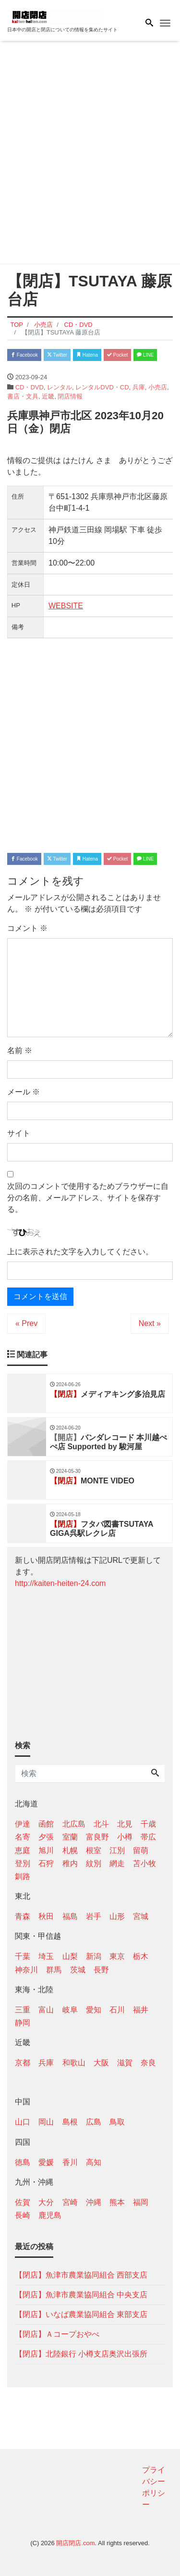  What do you see at coordinates (46, 2202) in the screenshot?
I see `大分` at bounding box center [46, 2202].